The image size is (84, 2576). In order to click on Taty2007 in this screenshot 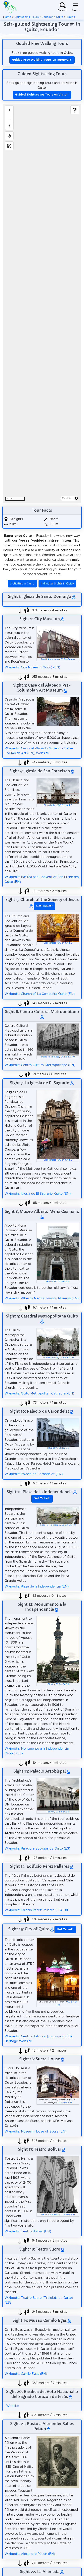, I will do `click(52, 1448)`.